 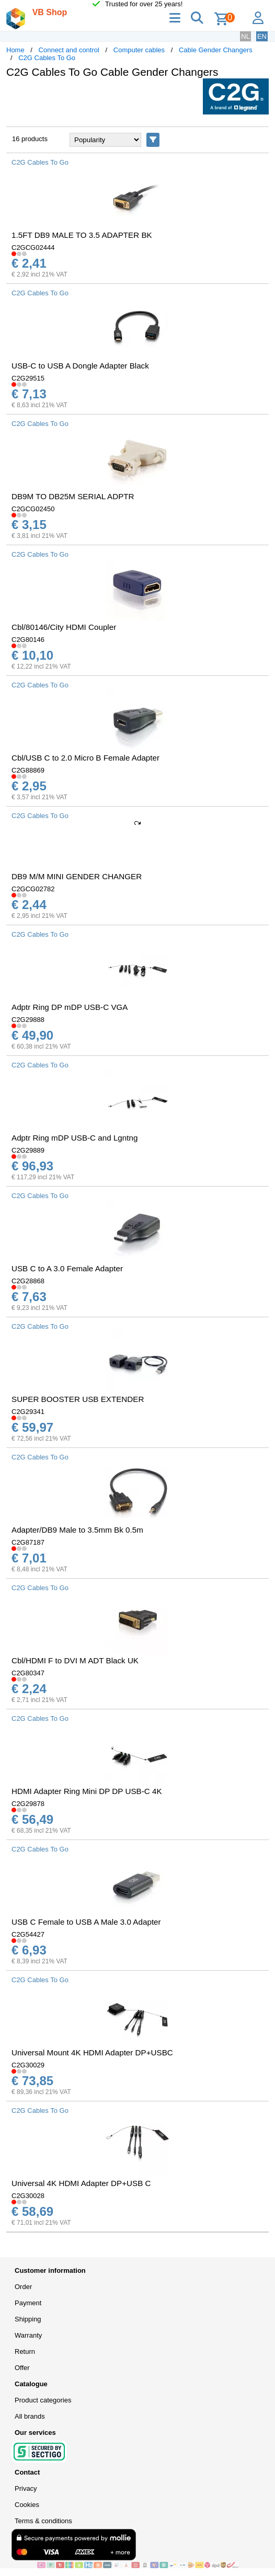 I want to click on C2G30028, so click(x=28, y=2196).